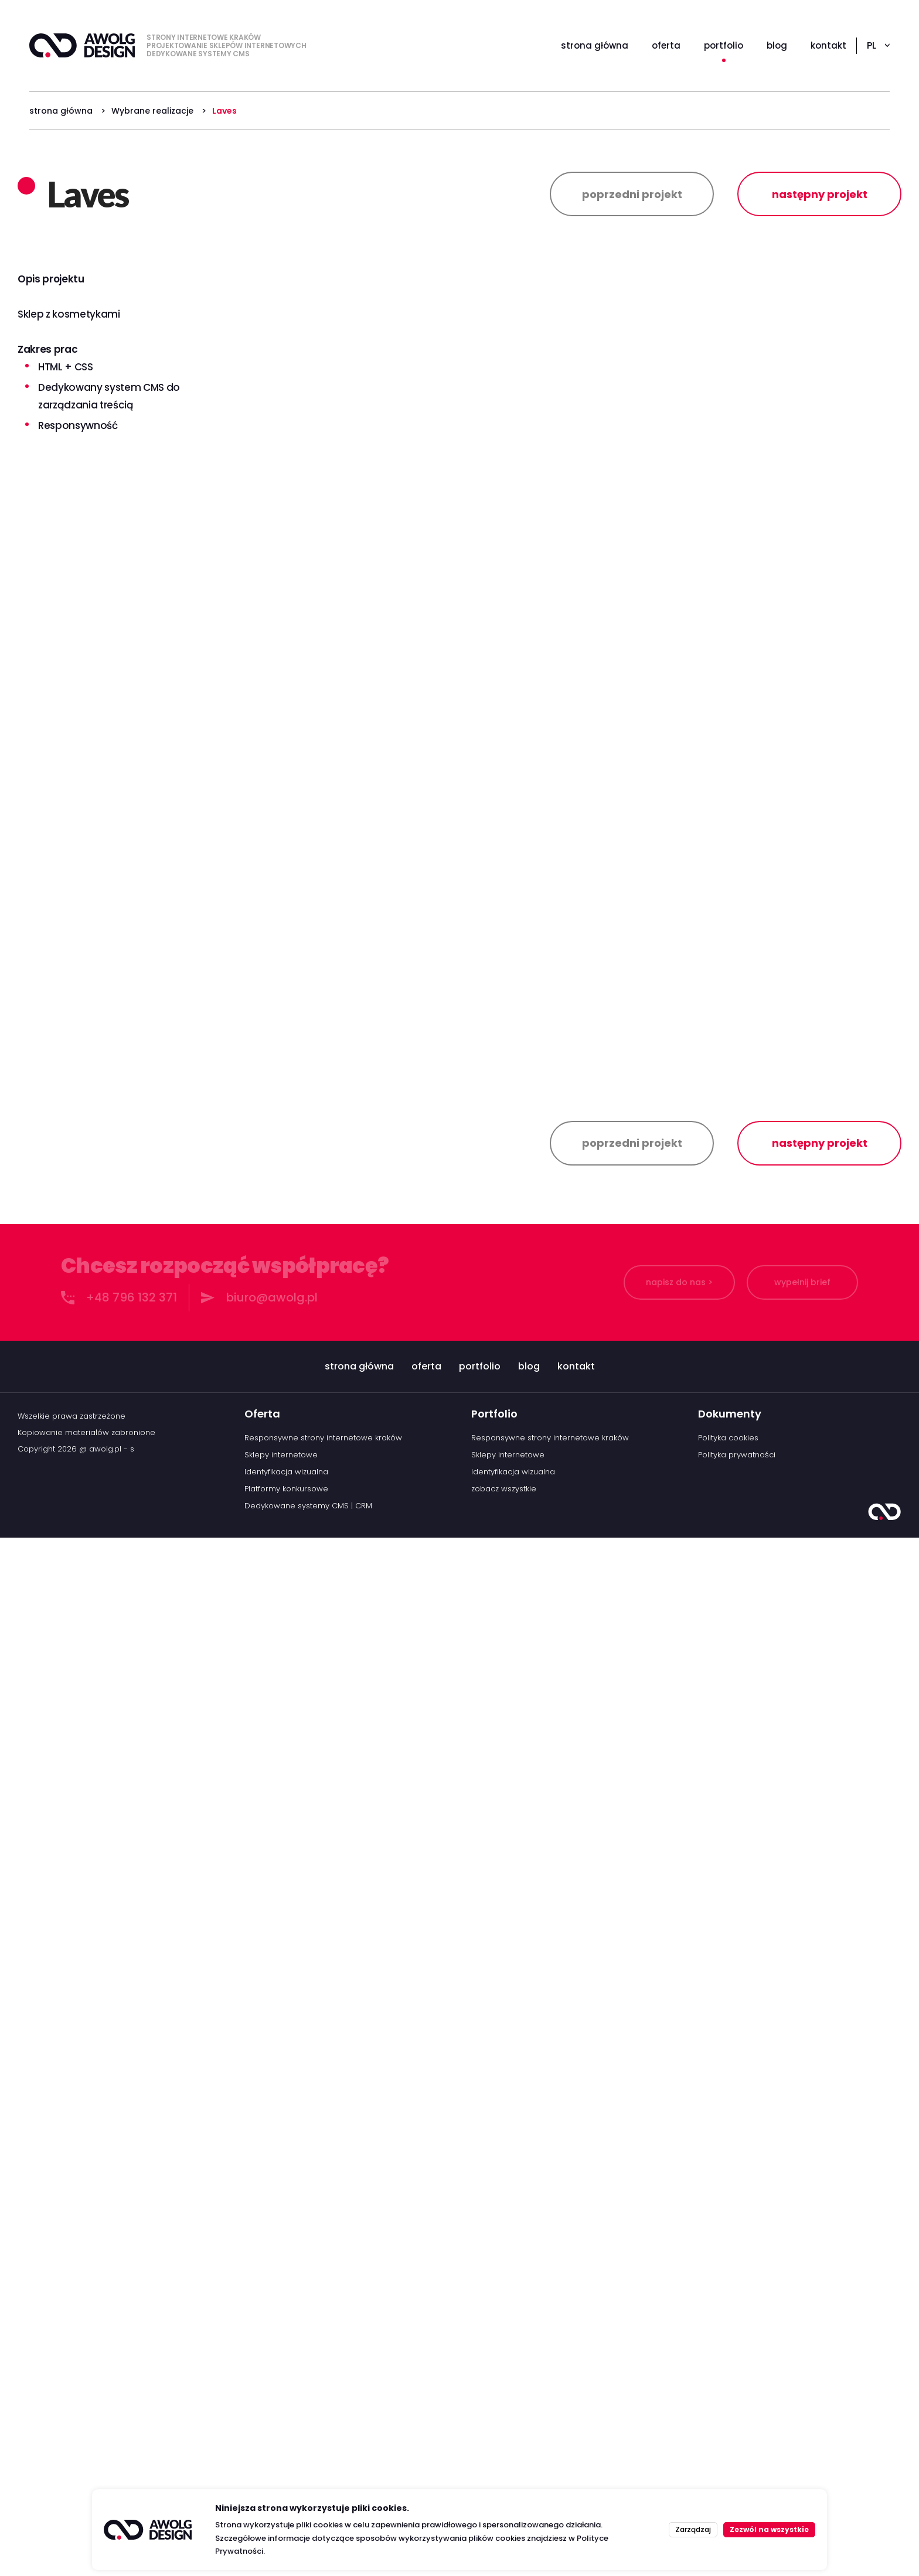 The width and height of the screenshot is (919, 2576). I want to click on oferta, so click(426, 2404).